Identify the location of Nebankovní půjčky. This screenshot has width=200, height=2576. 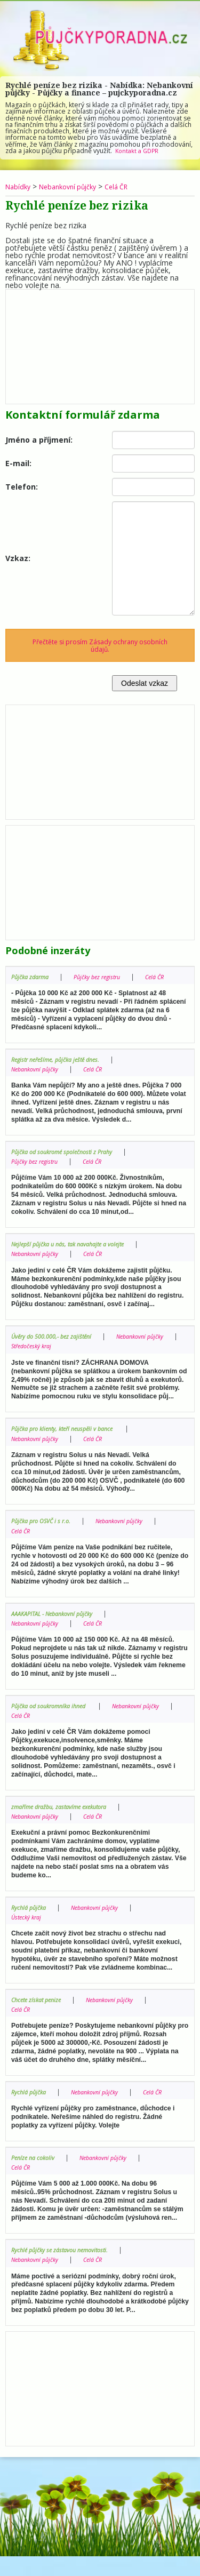
(74, 186).